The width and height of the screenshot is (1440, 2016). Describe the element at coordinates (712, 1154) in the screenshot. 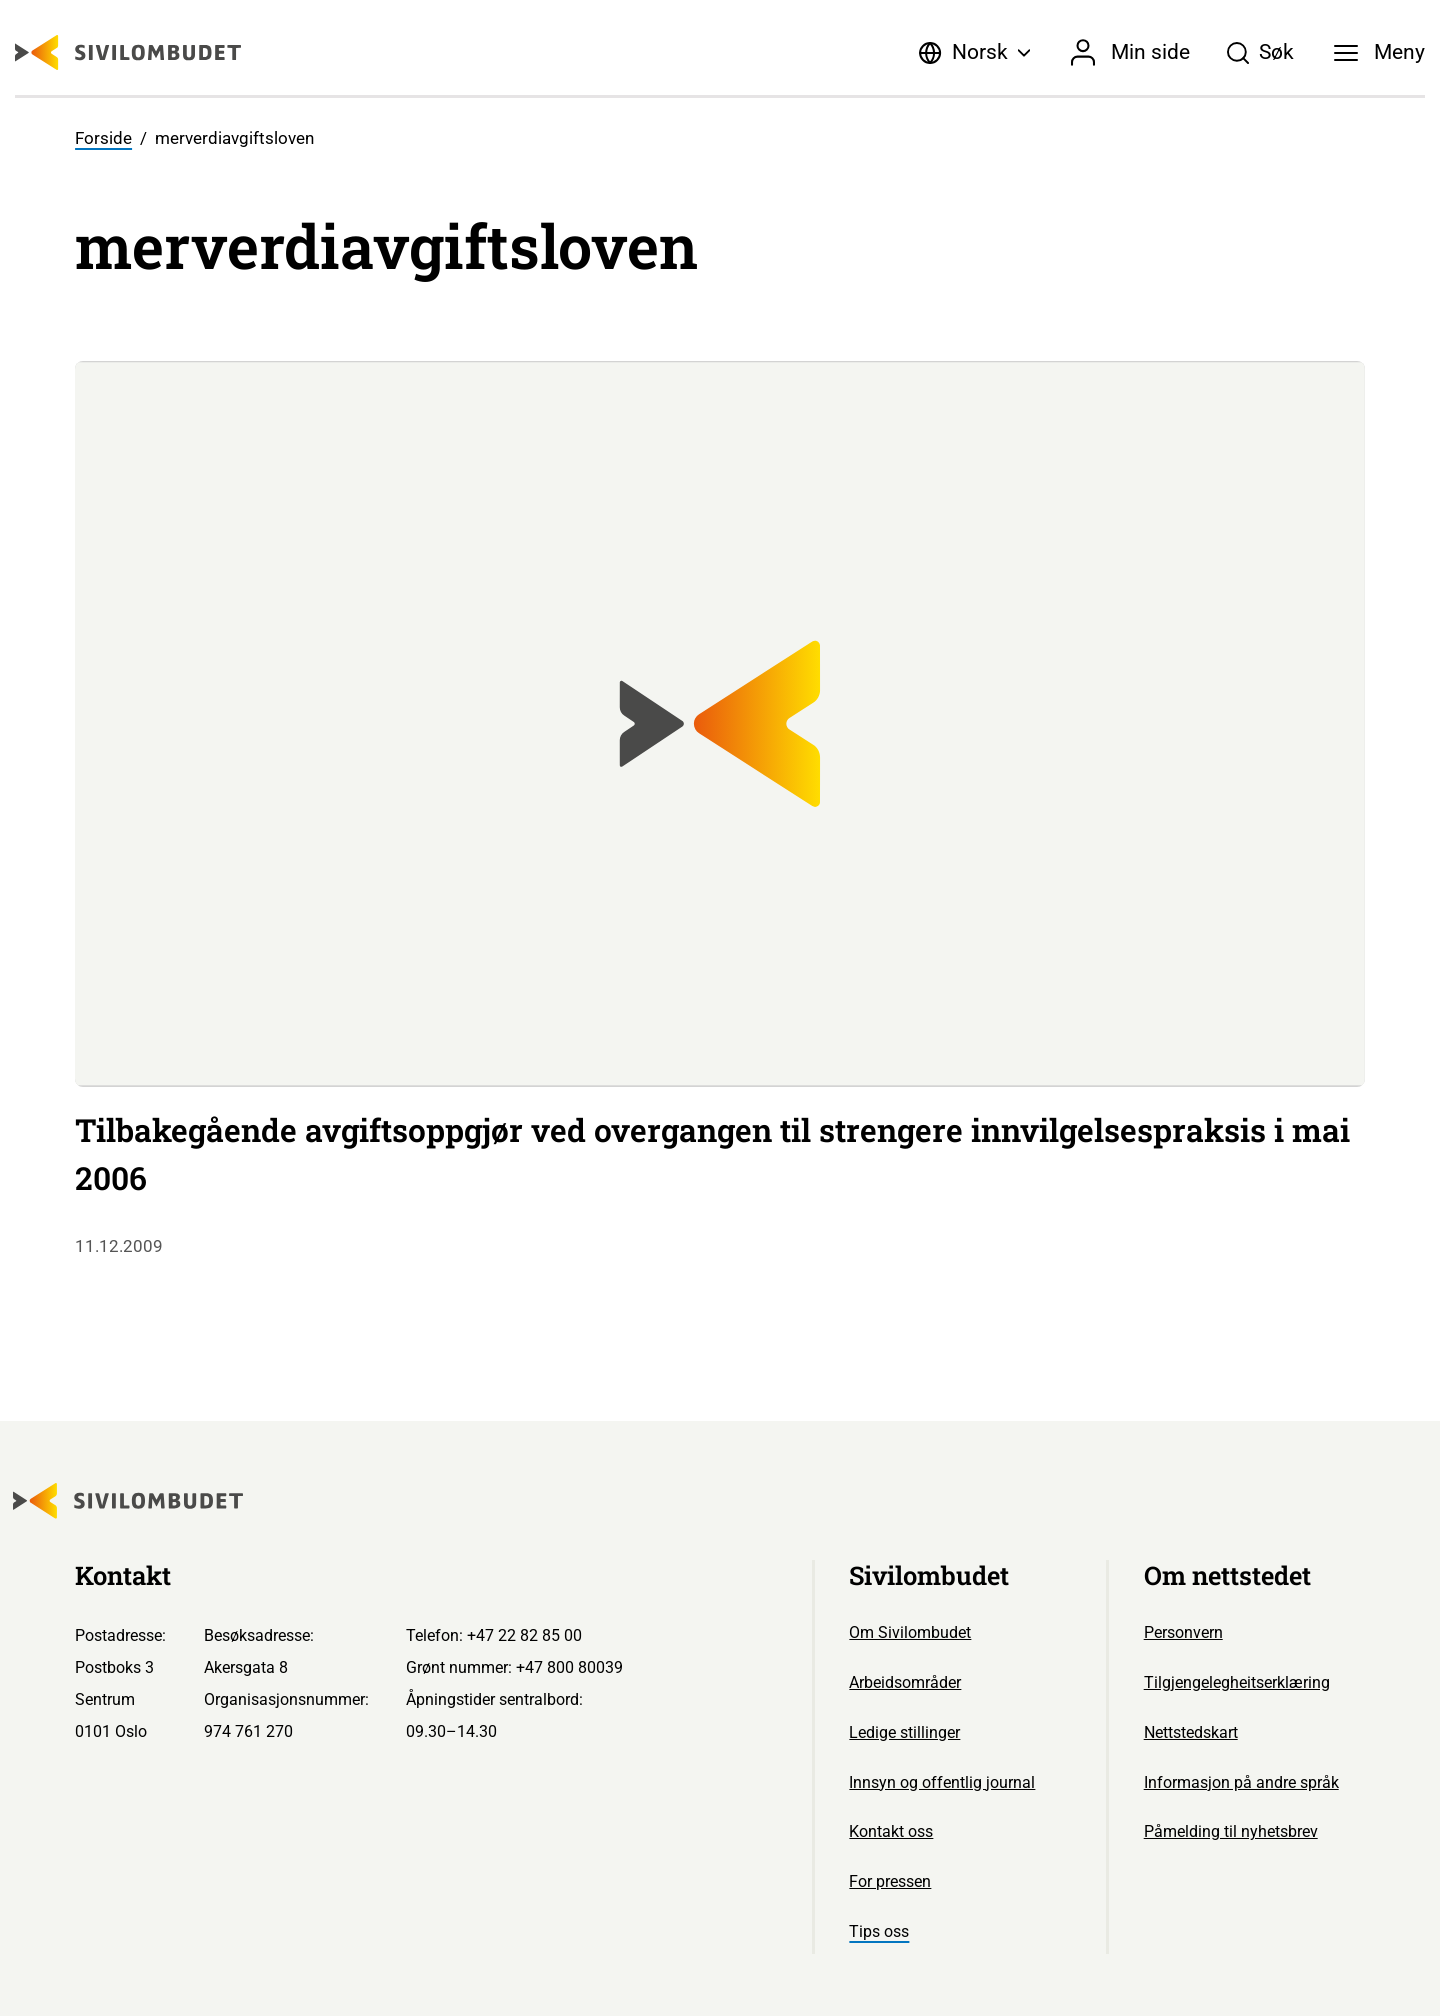

I see `Tilbakegående avgiftsoppgjør ved overgangen til strengere innvilgelsespraksis i mai 2006` at that location.